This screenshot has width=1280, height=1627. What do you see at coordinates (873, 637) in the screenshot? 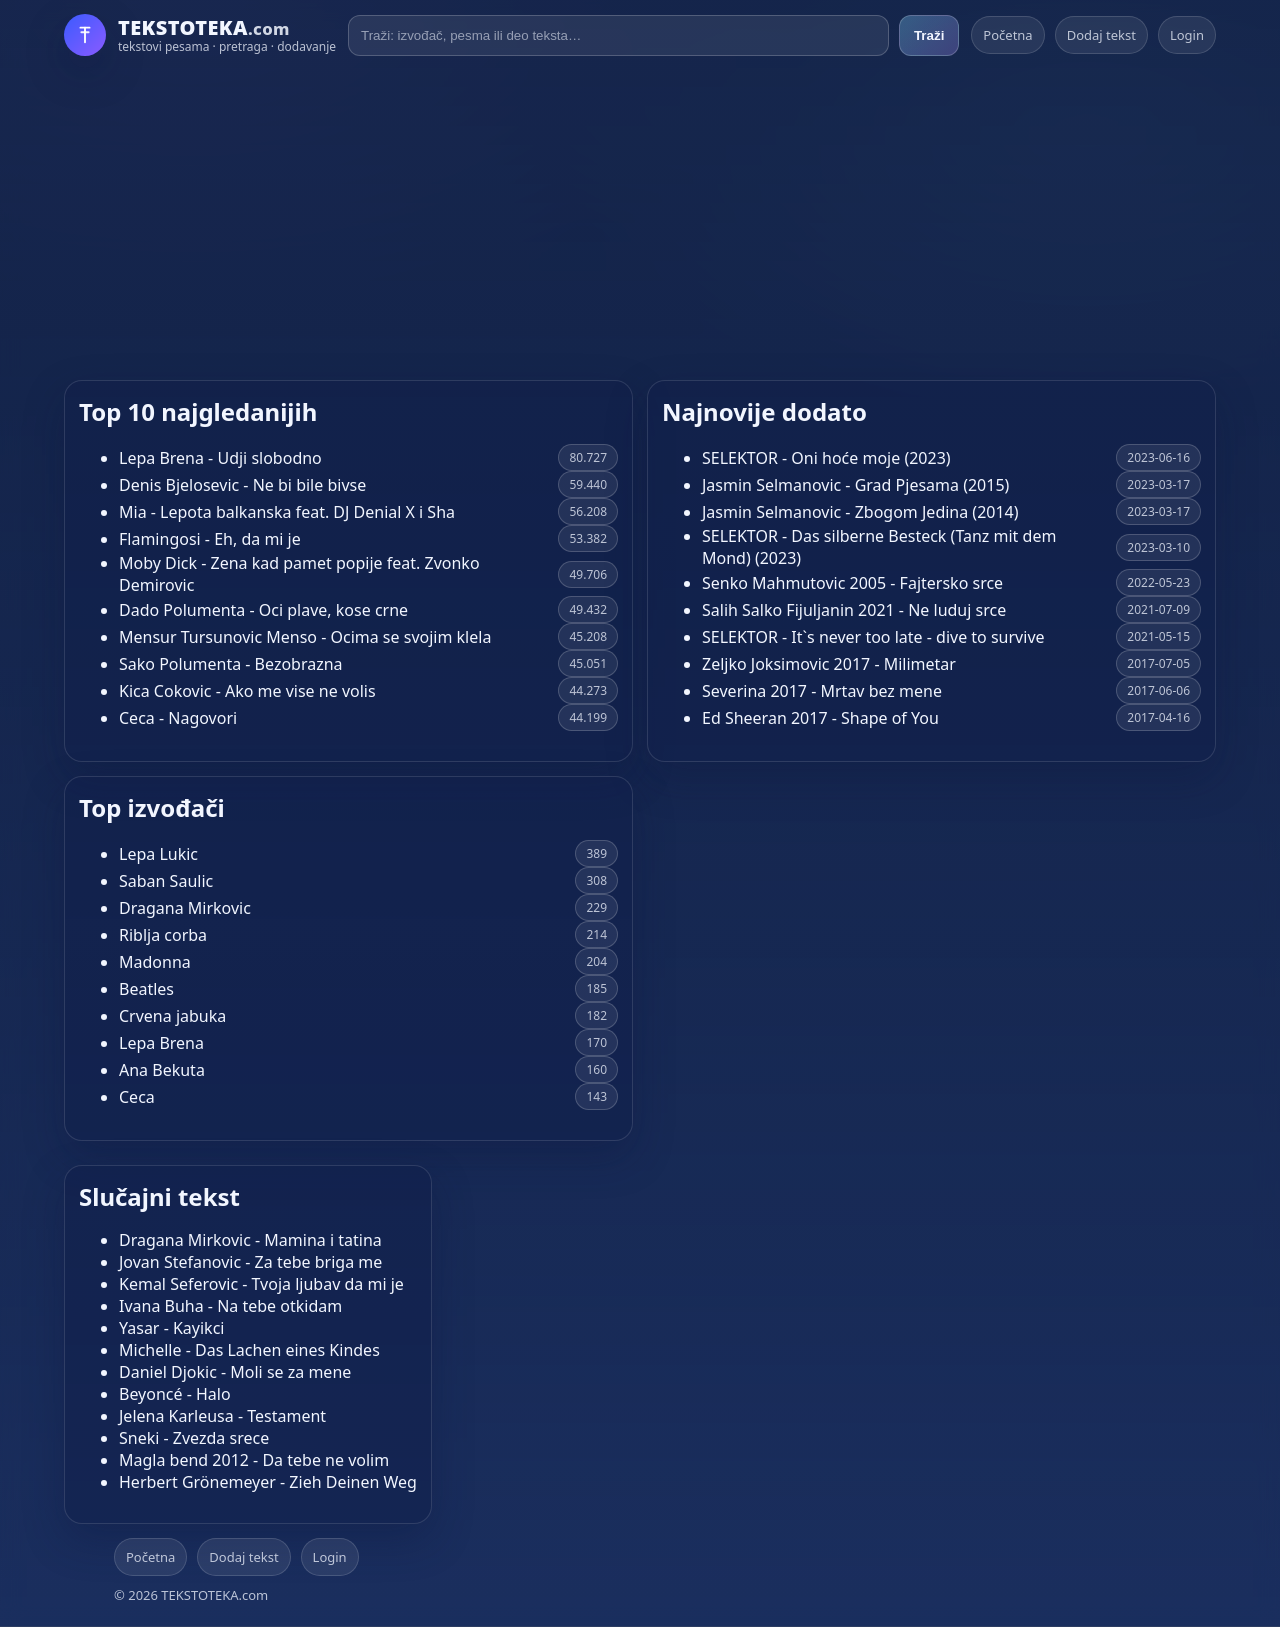
I see `SELEKTOR - It`s never too late - dive to survive` at bounding box center [873, 637].